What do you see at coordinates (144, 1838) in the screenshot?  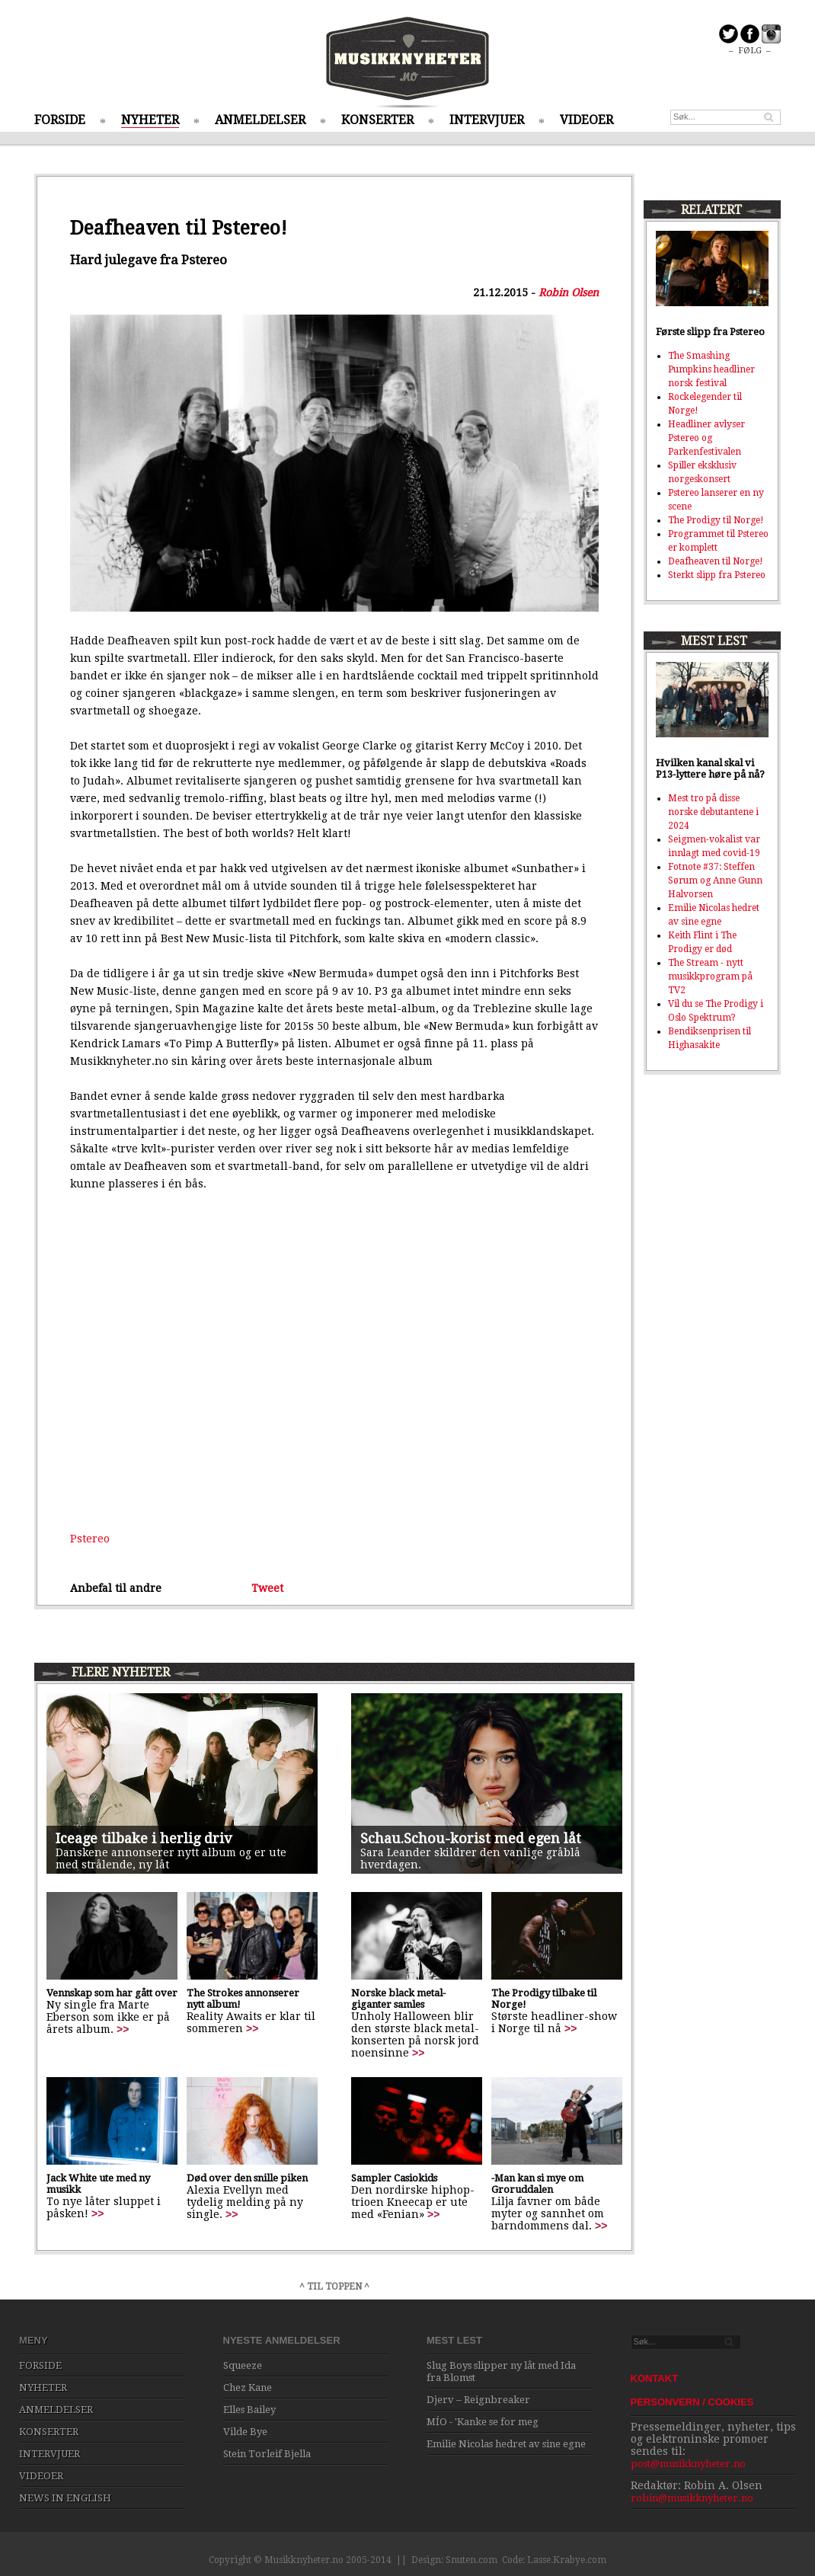 I see `Iceage tilbake i herlig driv` at bounding box center [144, 1838].